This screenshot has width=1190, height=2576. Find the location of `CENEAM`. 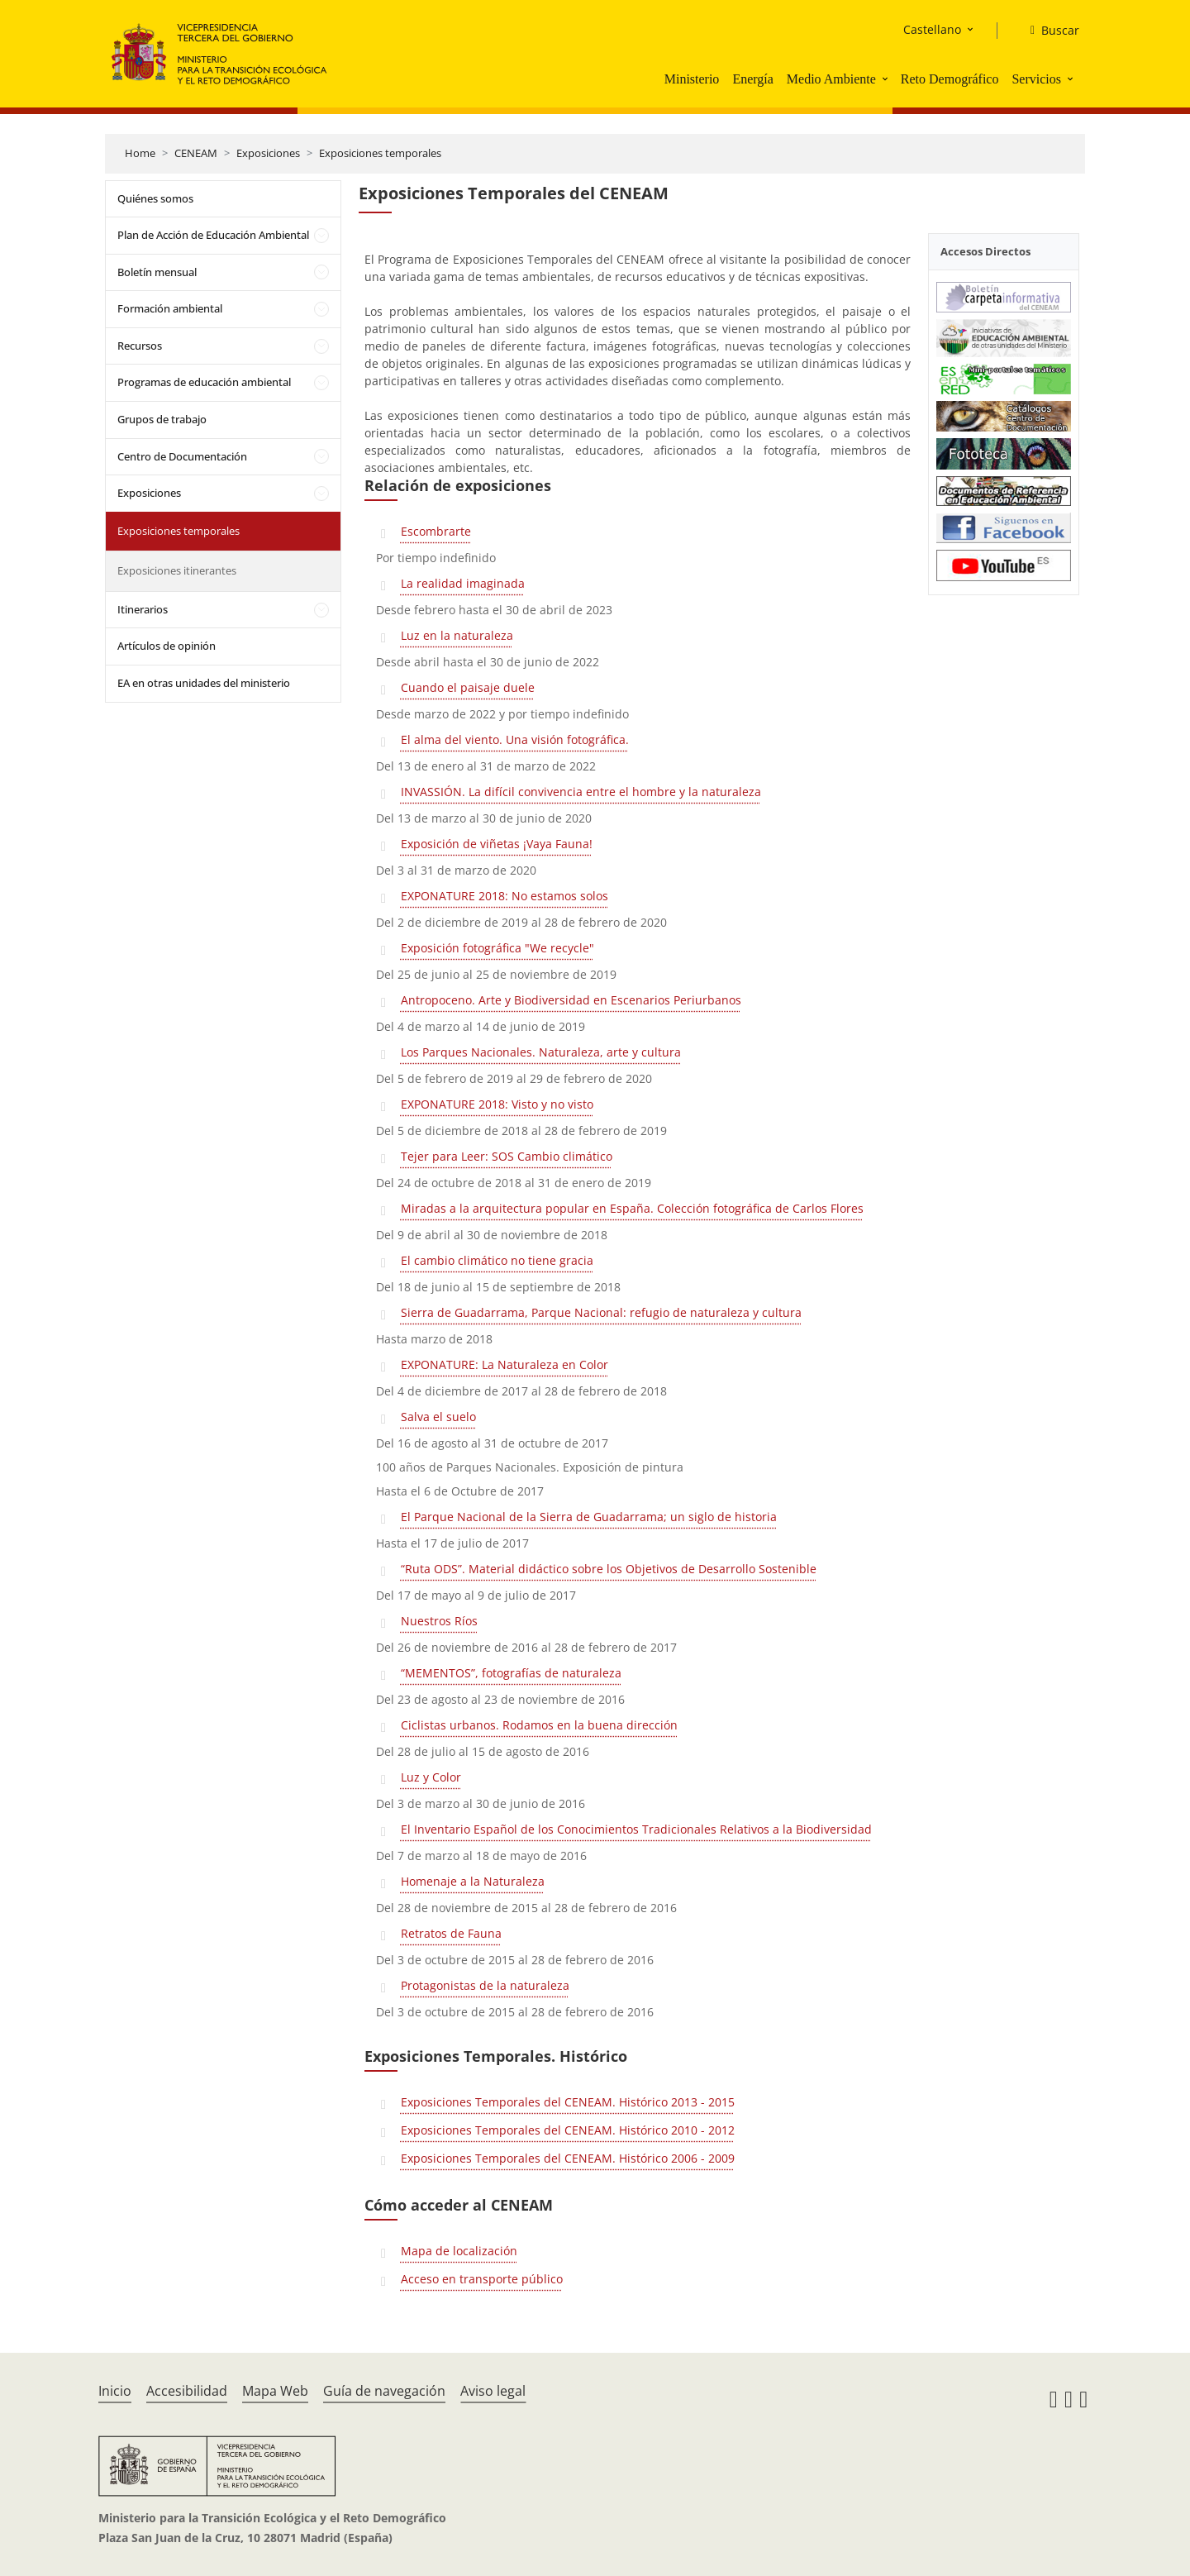

CENEAM is located at coordinates (195, 152).